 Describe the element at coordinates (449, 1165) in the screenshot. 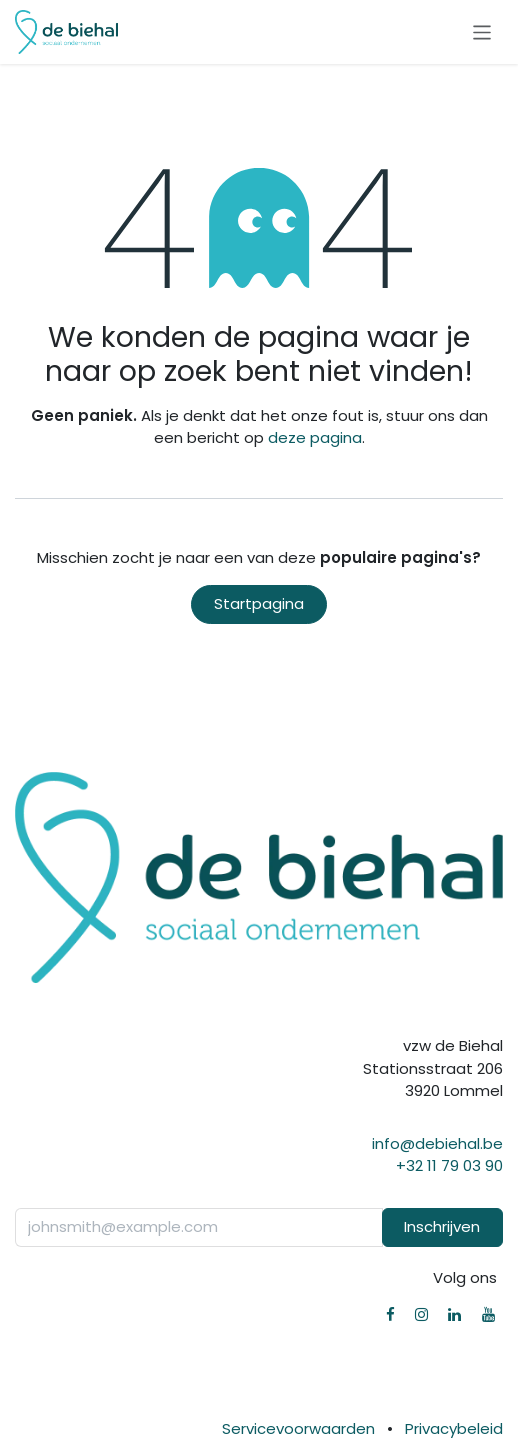

I see `+32 11 79 03 90` at that location.